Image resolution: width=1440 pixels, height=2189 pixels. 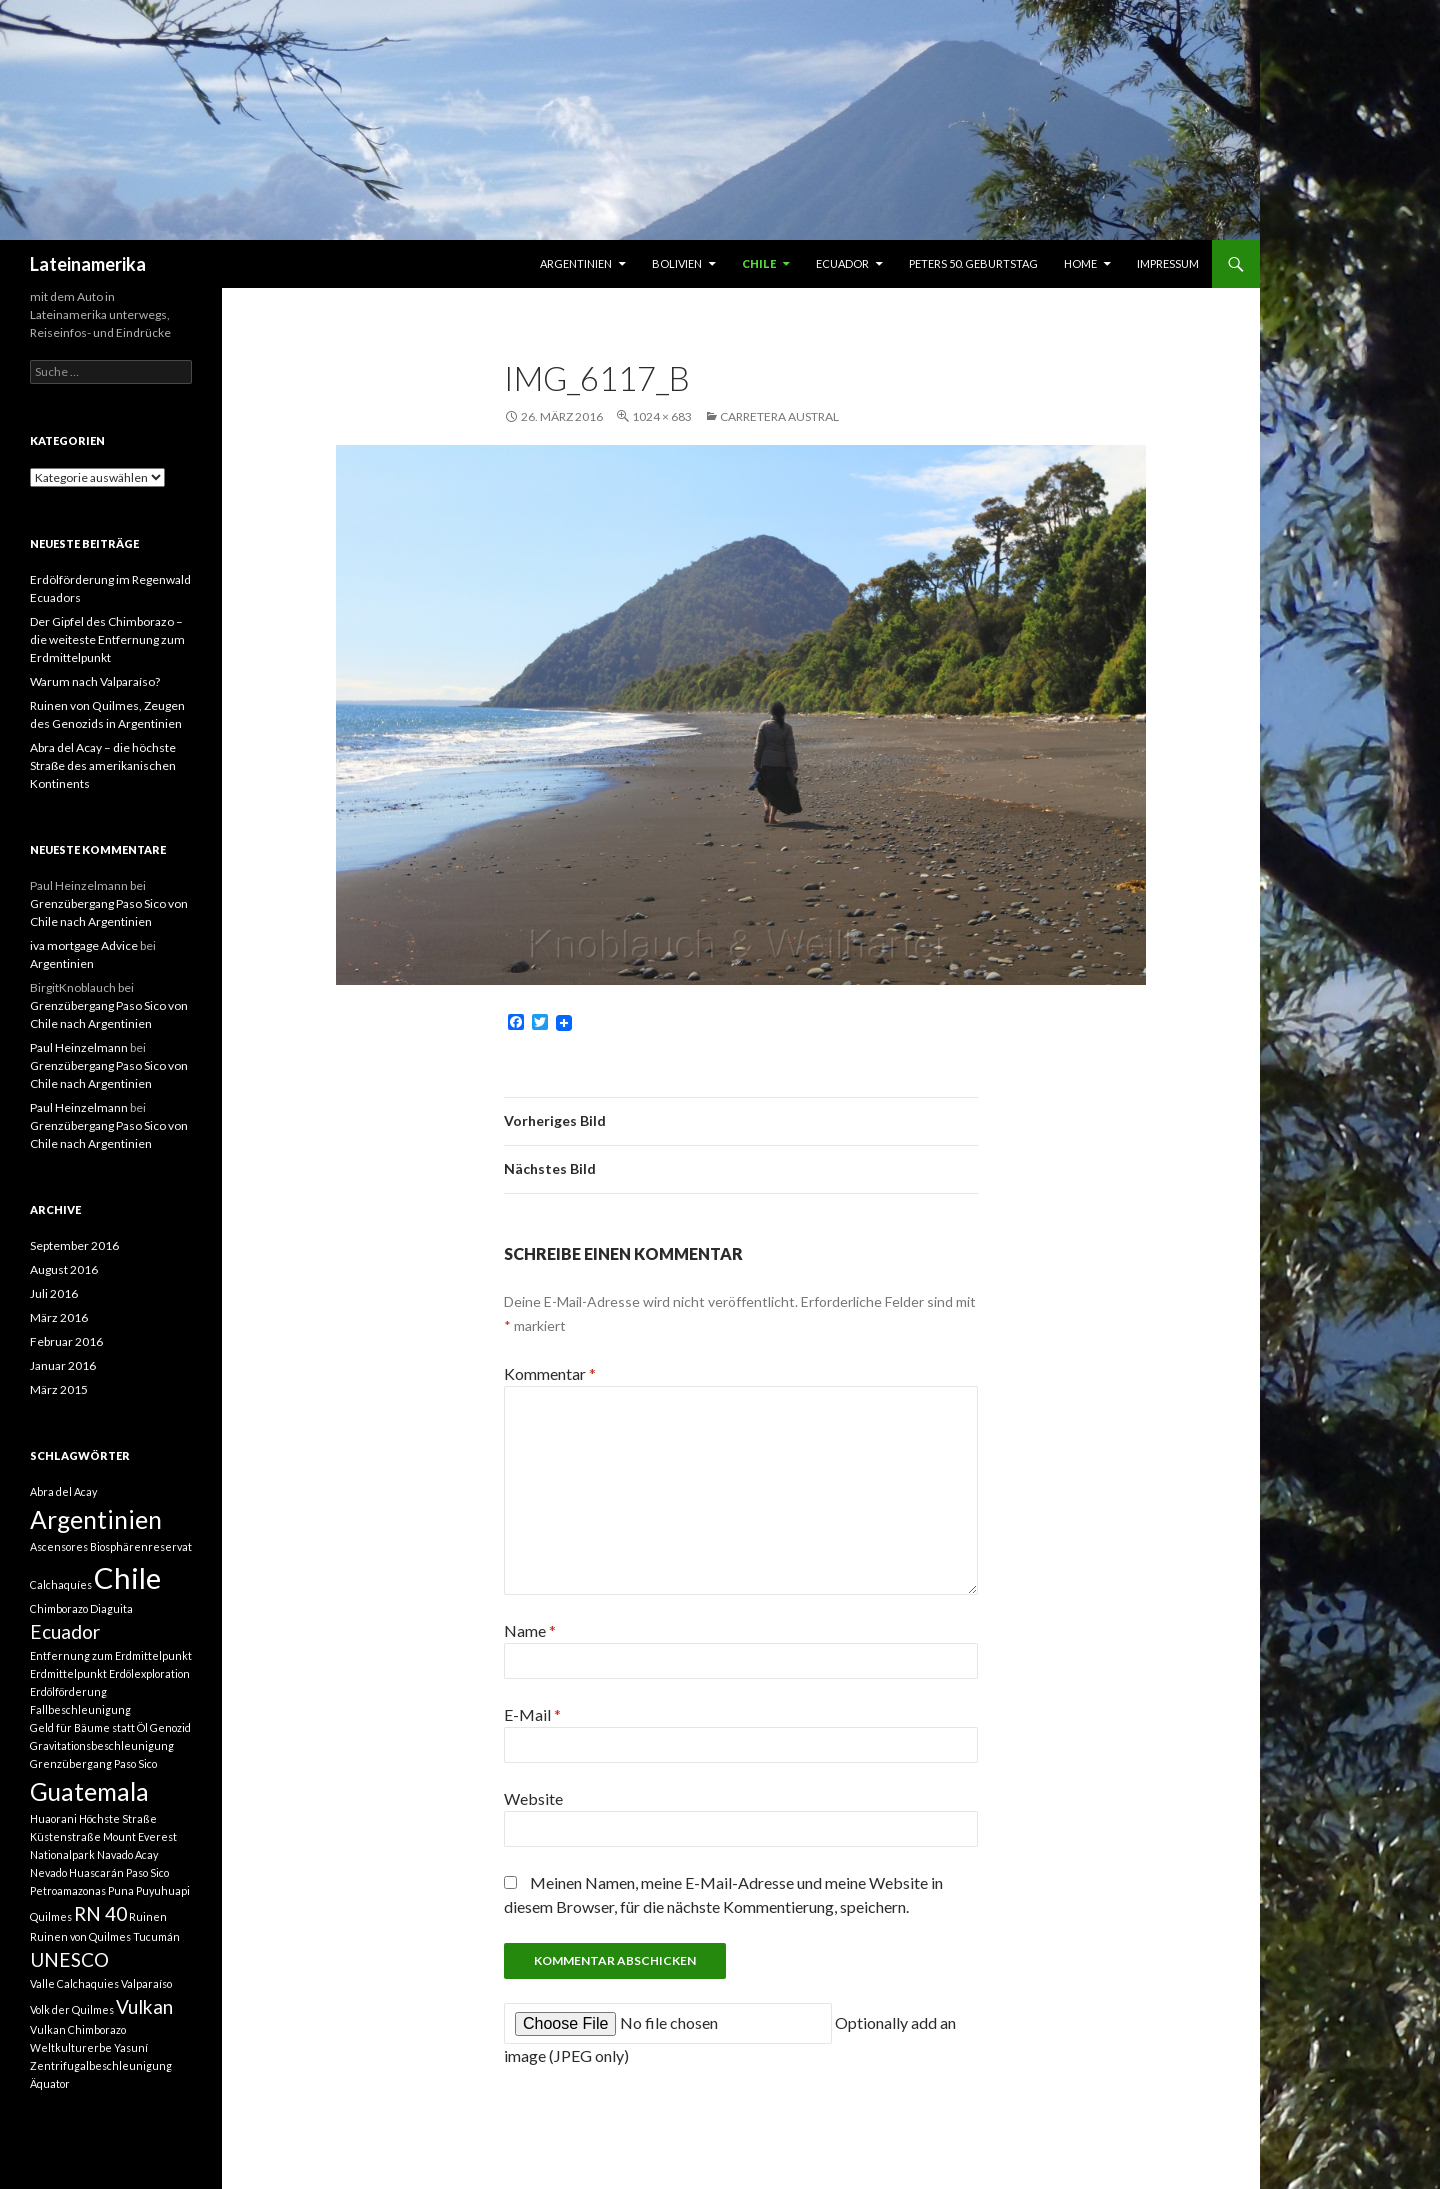 What do you see at coordinates (68, 1673) in the screenshot?
I see `Erdmittelpunkt [Erdmittelpunkt (1 Eintrag)]` at bounding box center [68, 1673].